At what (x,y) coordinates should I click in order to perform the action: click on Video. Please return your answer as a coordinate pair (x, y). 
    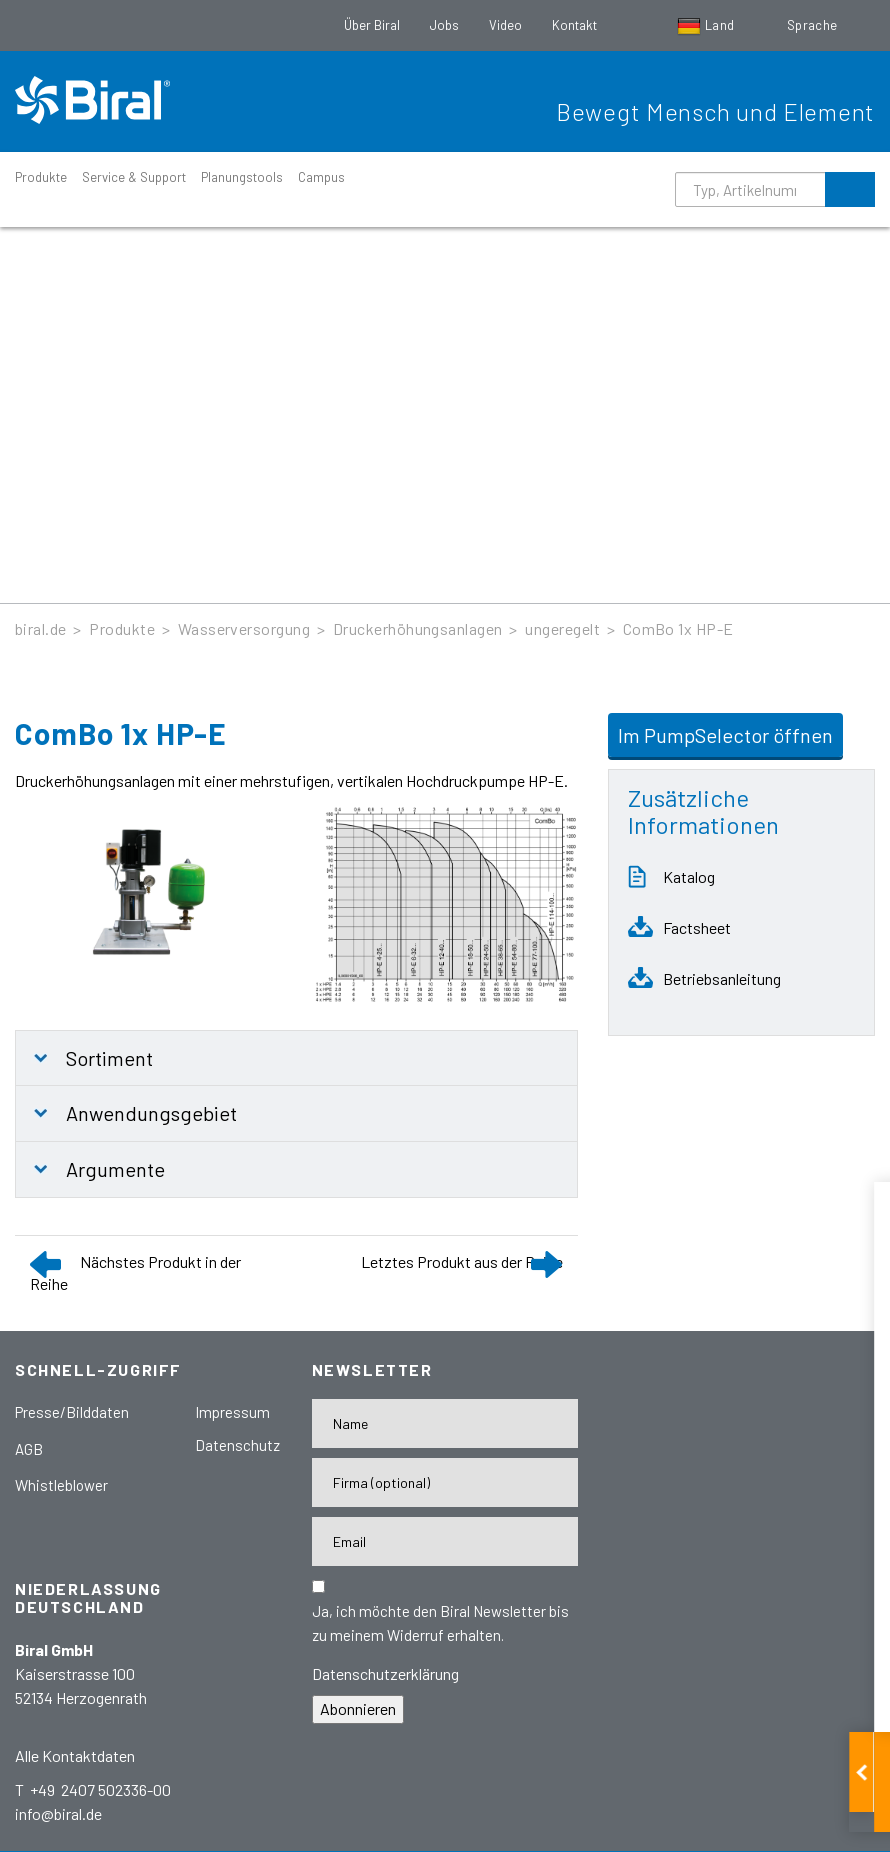
    Looking at the image, I should click on (505, 25).